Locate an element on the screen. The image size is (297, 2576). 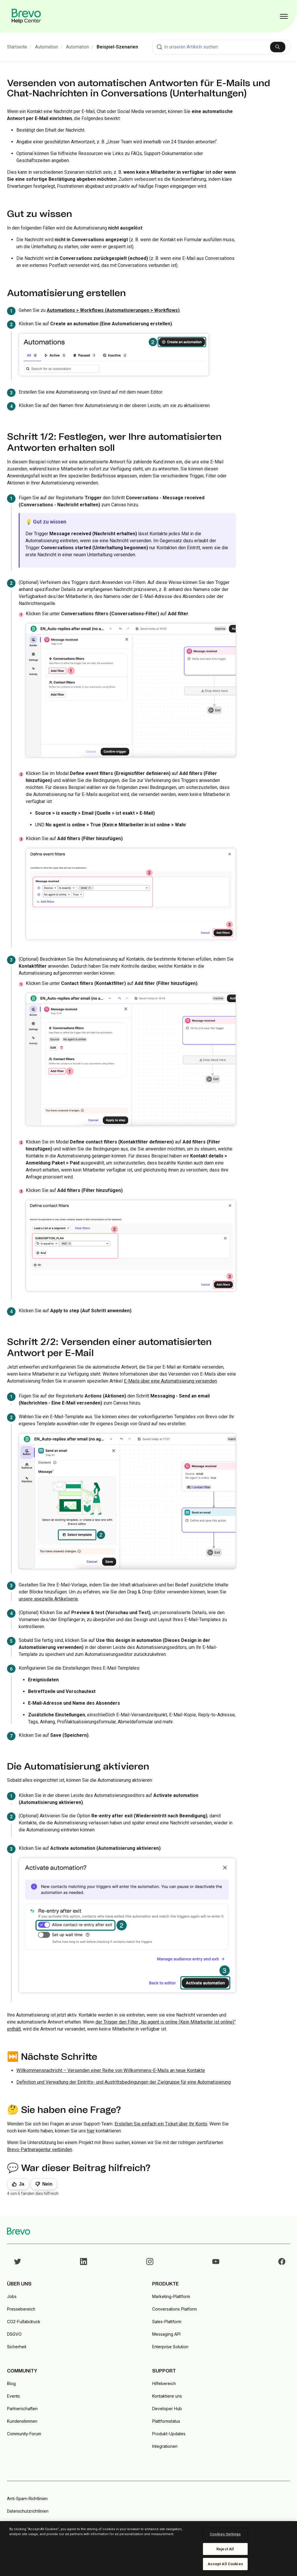
Ja [Dieser Beitrag war hilfreich] is located at coordinates (21, 2184).